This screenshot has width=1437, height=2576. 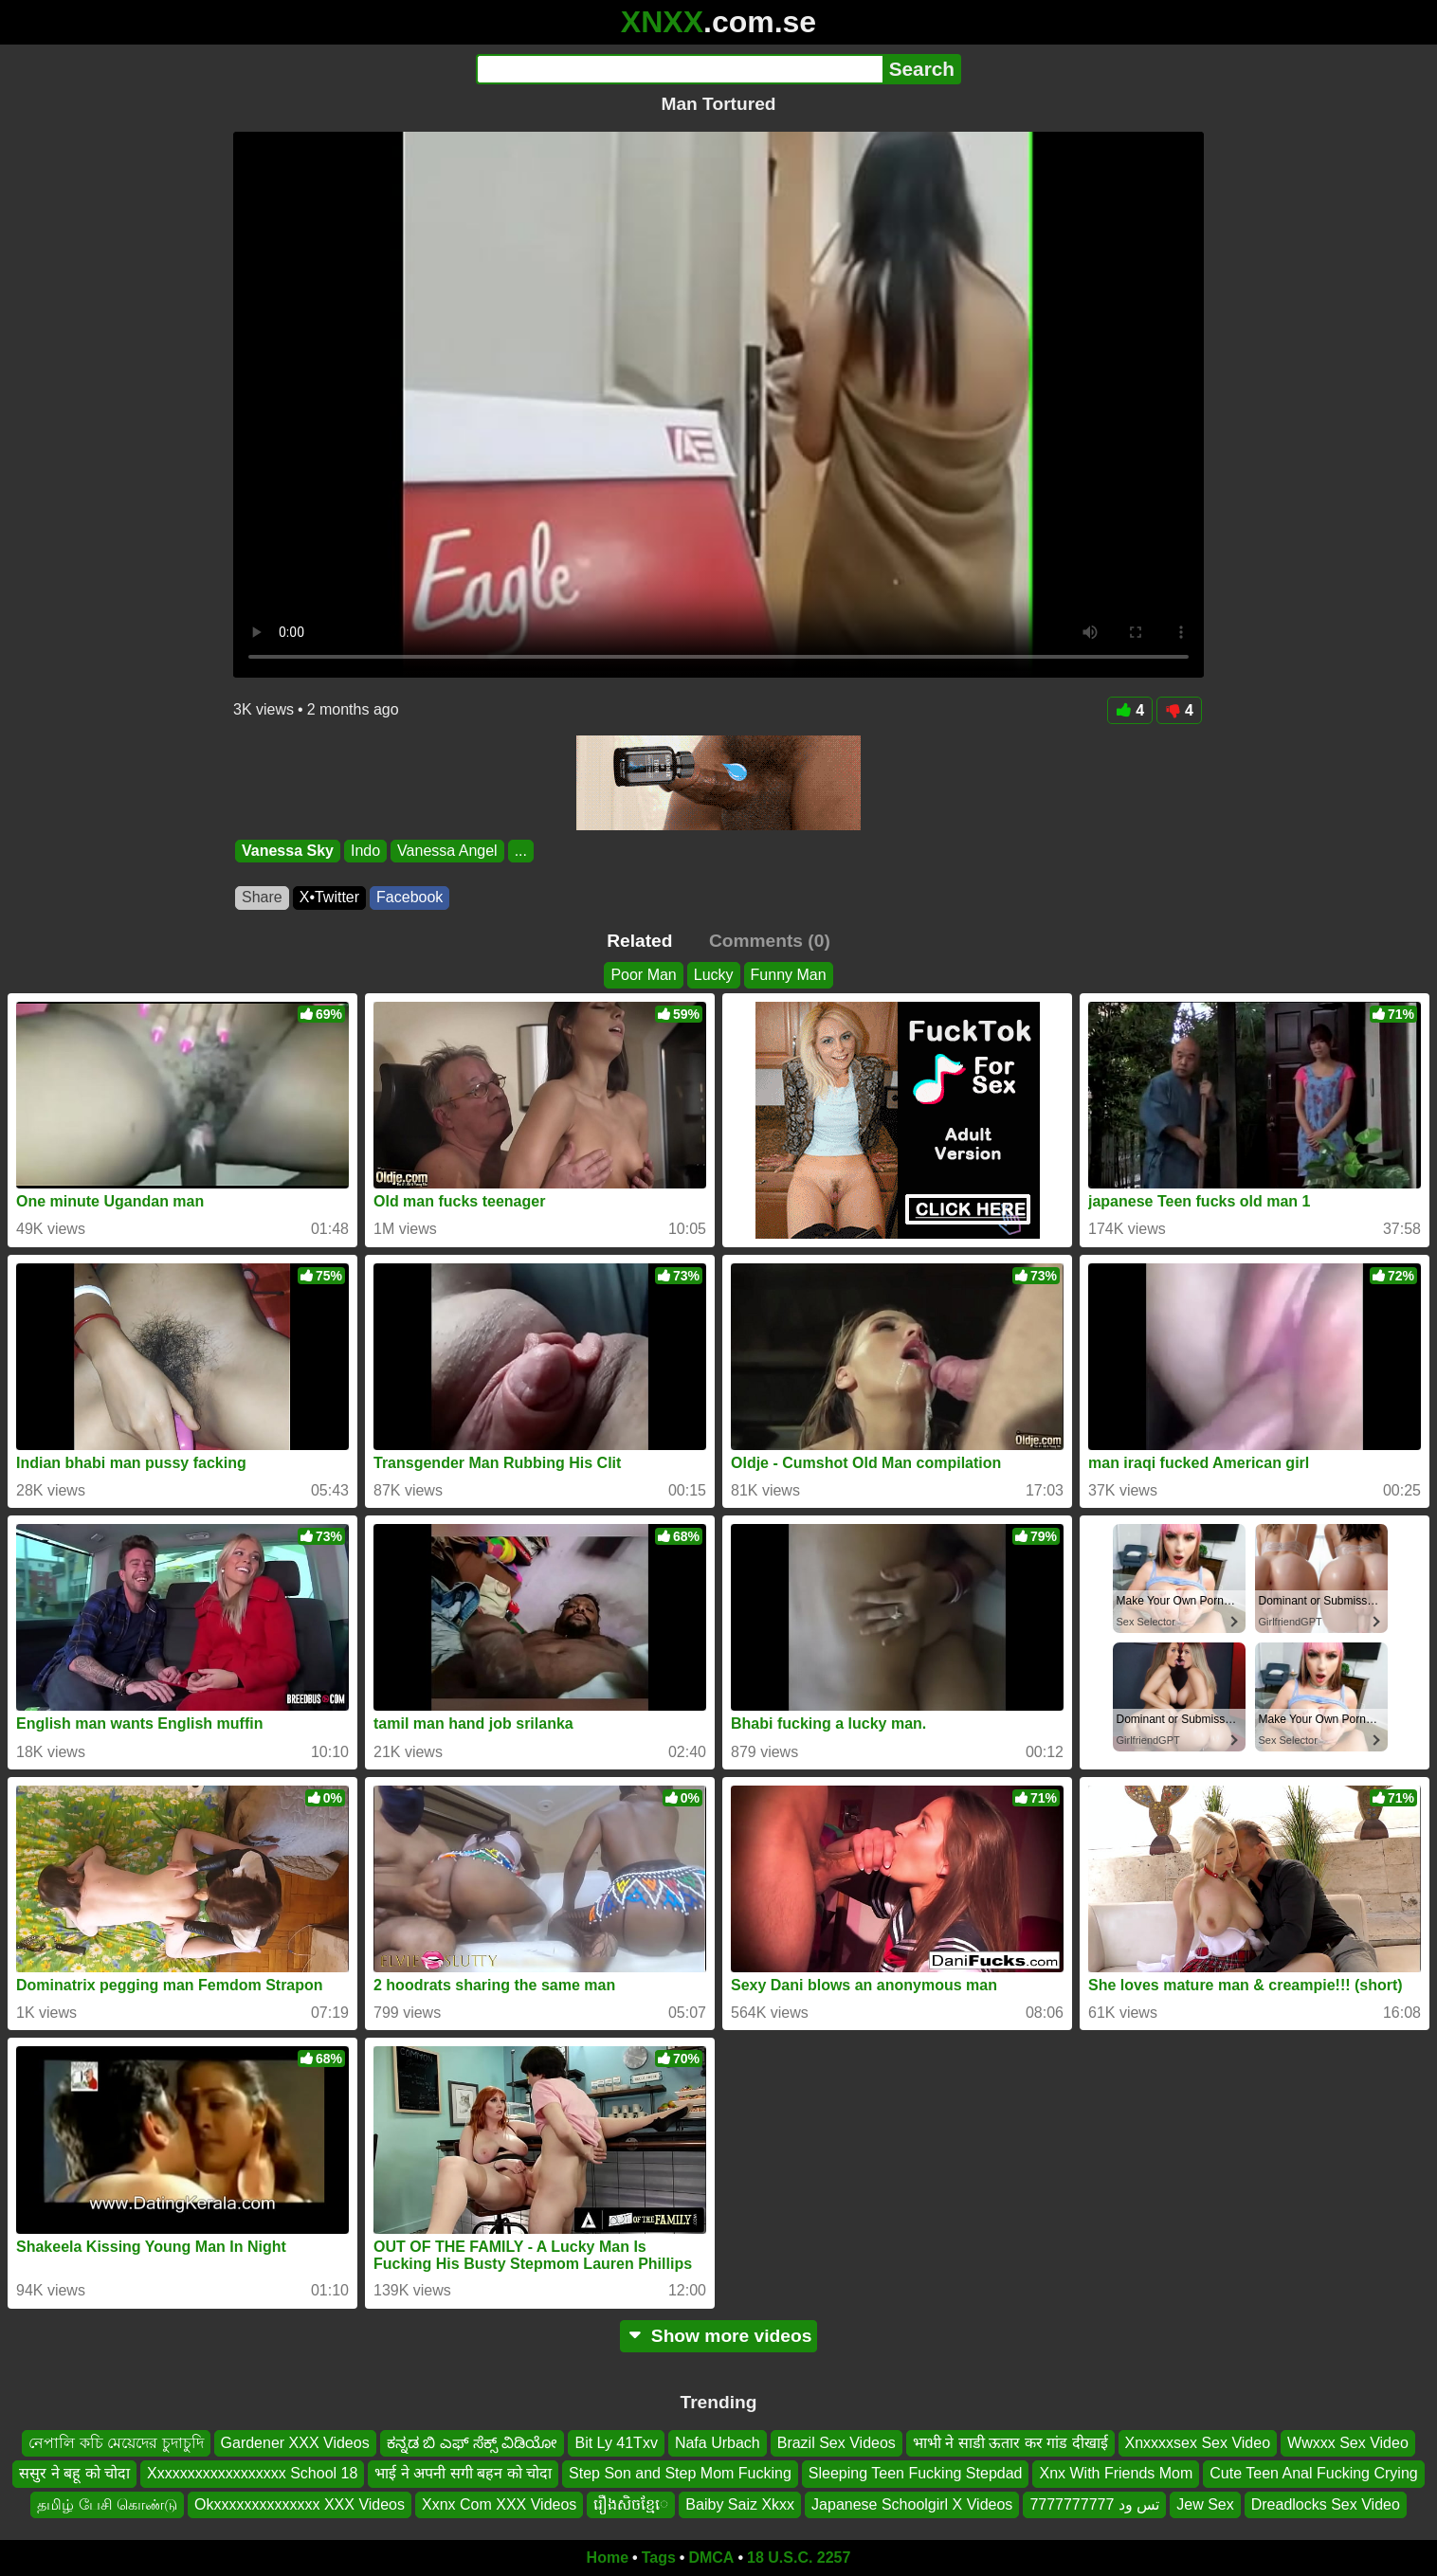 What do you see at coordinates (719, 2336) in the screenshot?
I see `Show more videos` at bounding box center [719, 2336].